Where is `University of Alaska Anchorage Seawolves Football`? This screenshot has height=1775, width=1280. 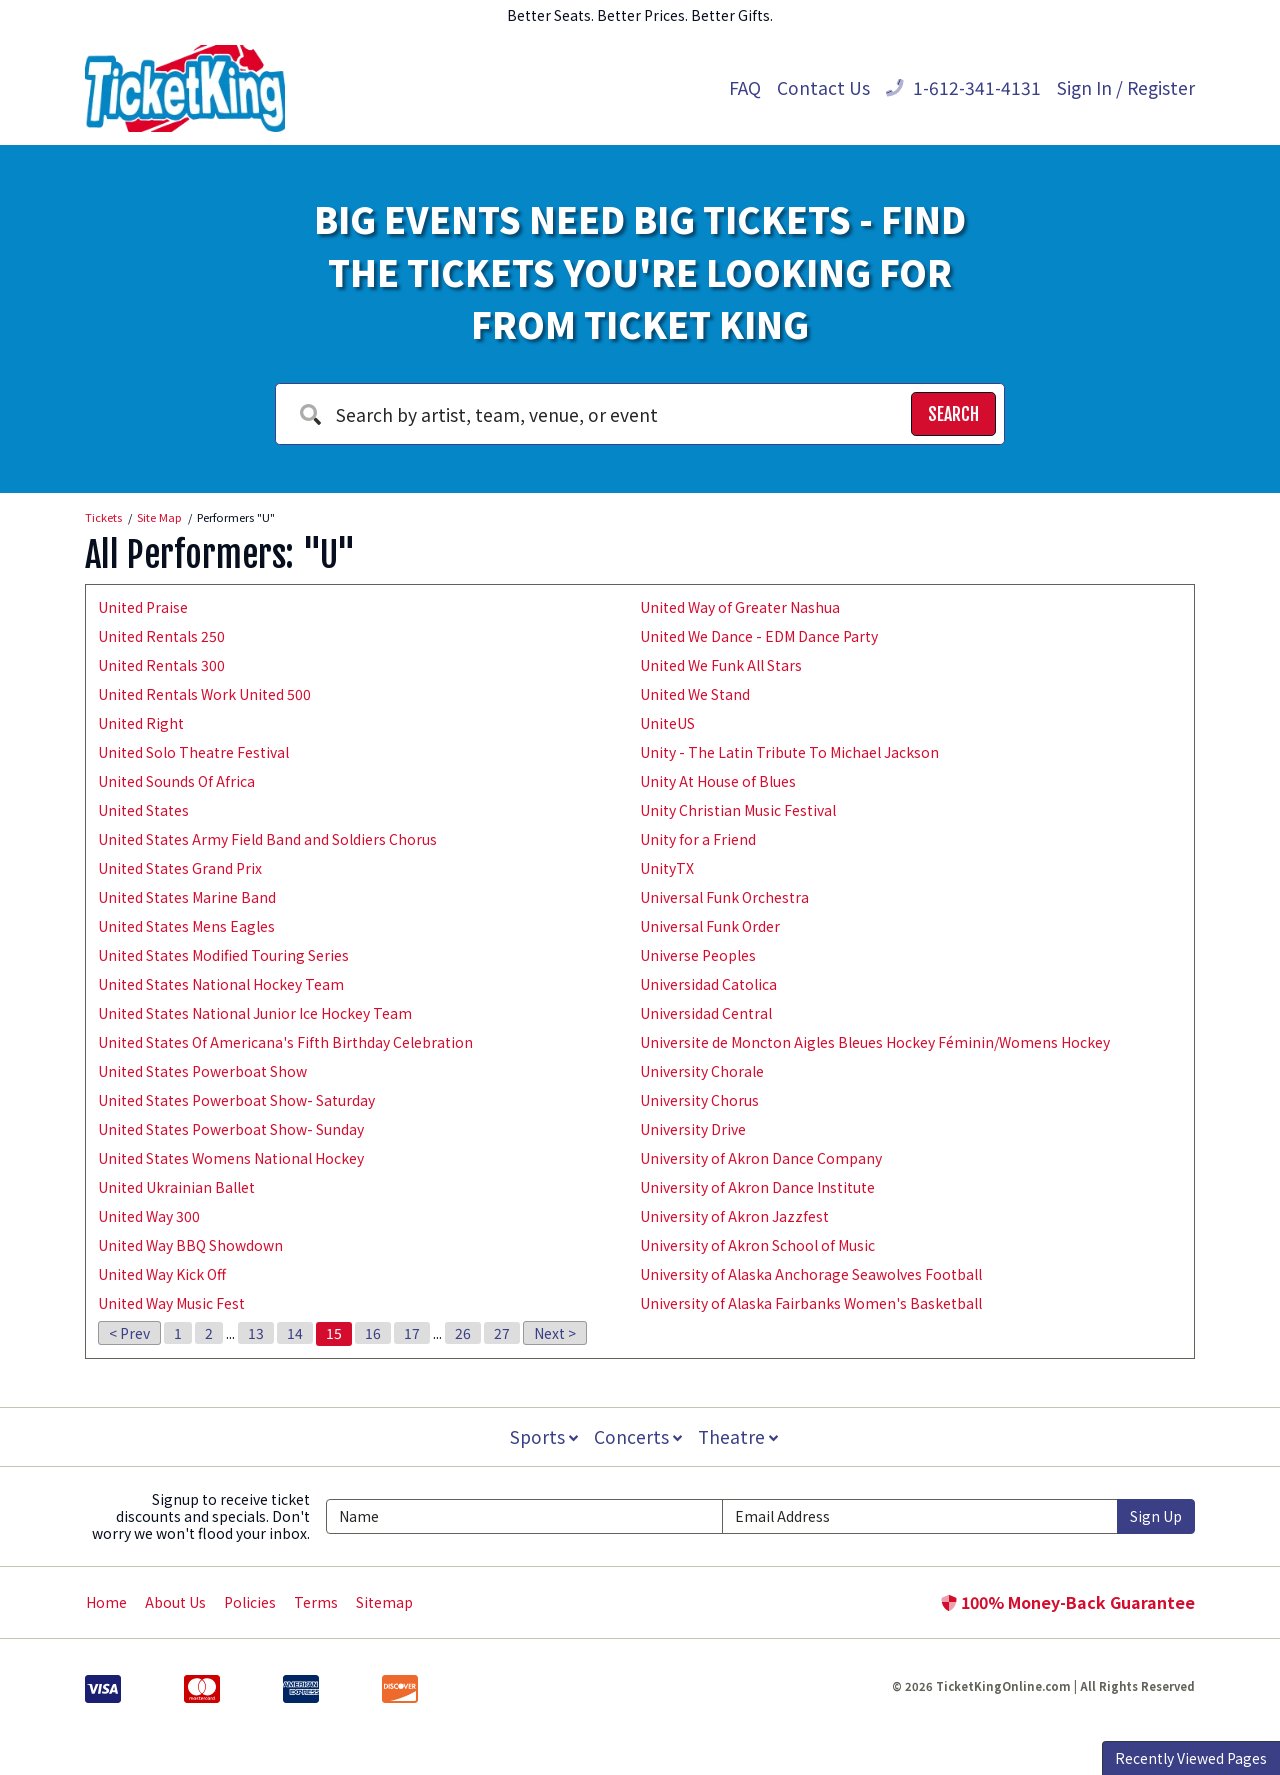
University of Alaska Anchorage Seawolves Football is located at coordinates (811, 1274).